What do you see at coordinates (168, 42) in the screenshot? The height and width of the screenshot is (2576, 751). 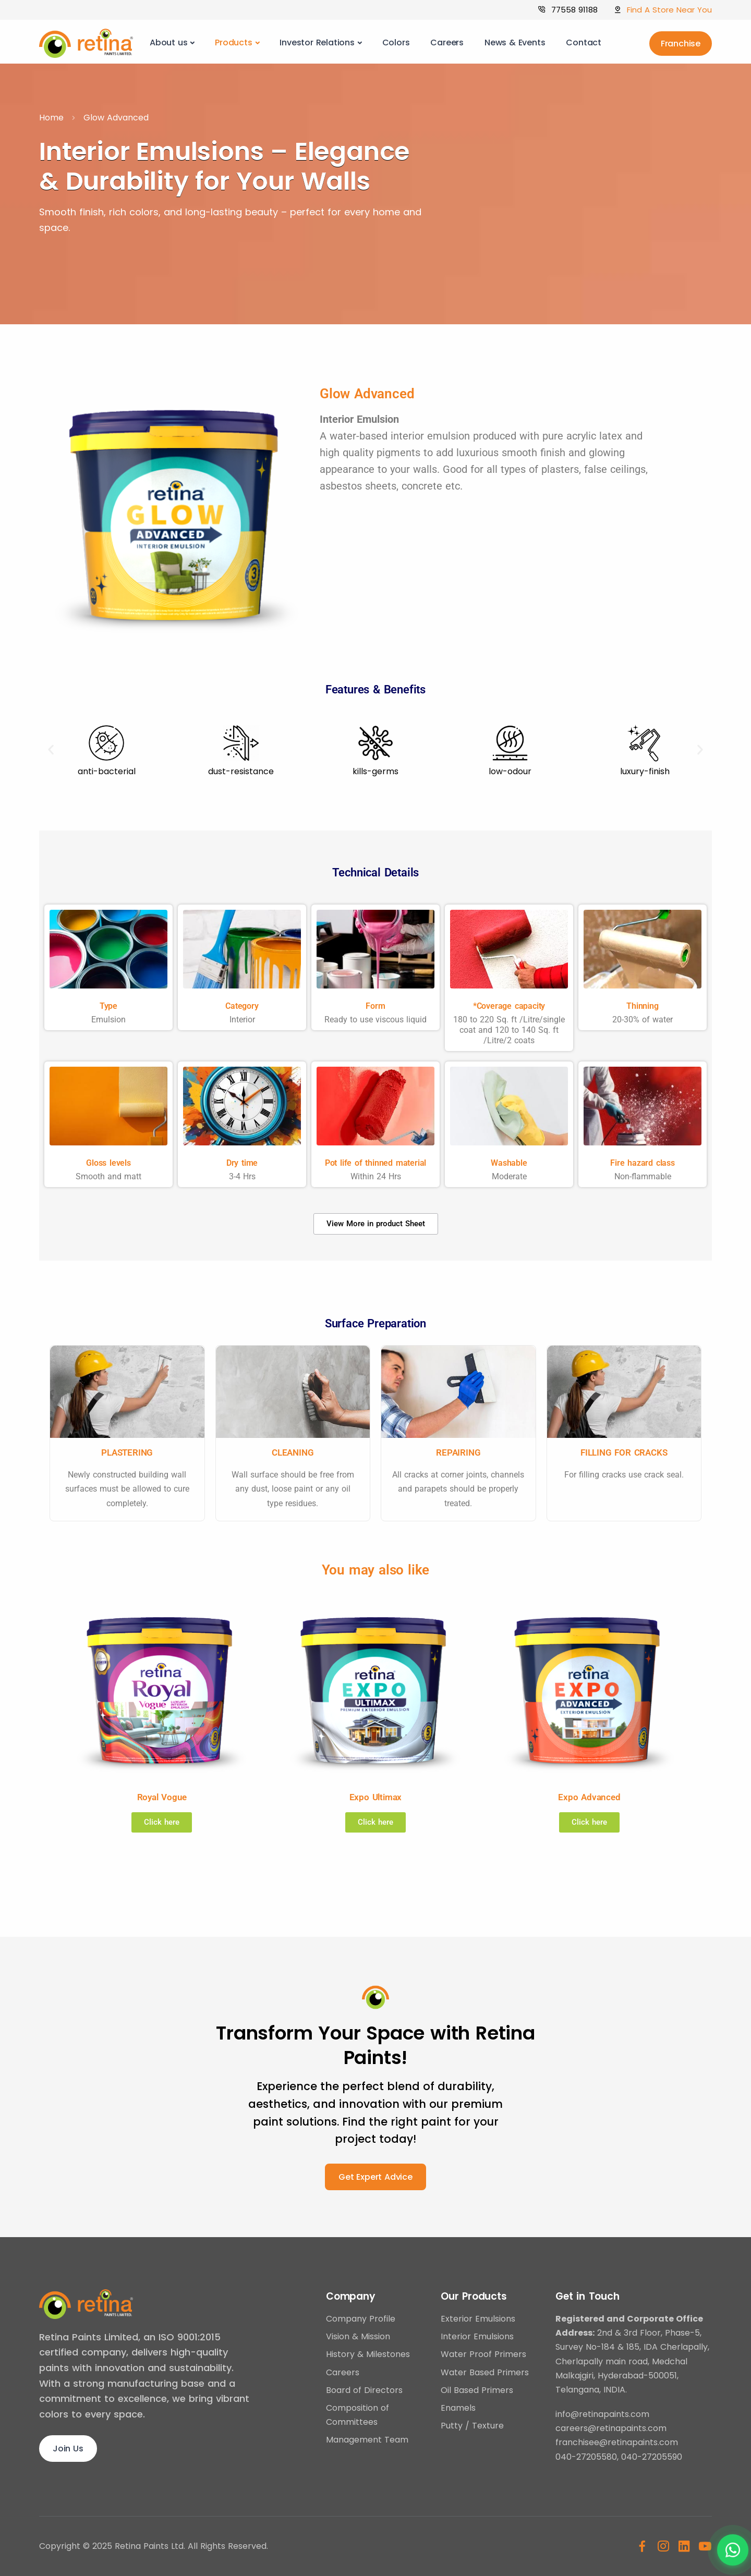 I see `About us` at bounding box center [168, 42].